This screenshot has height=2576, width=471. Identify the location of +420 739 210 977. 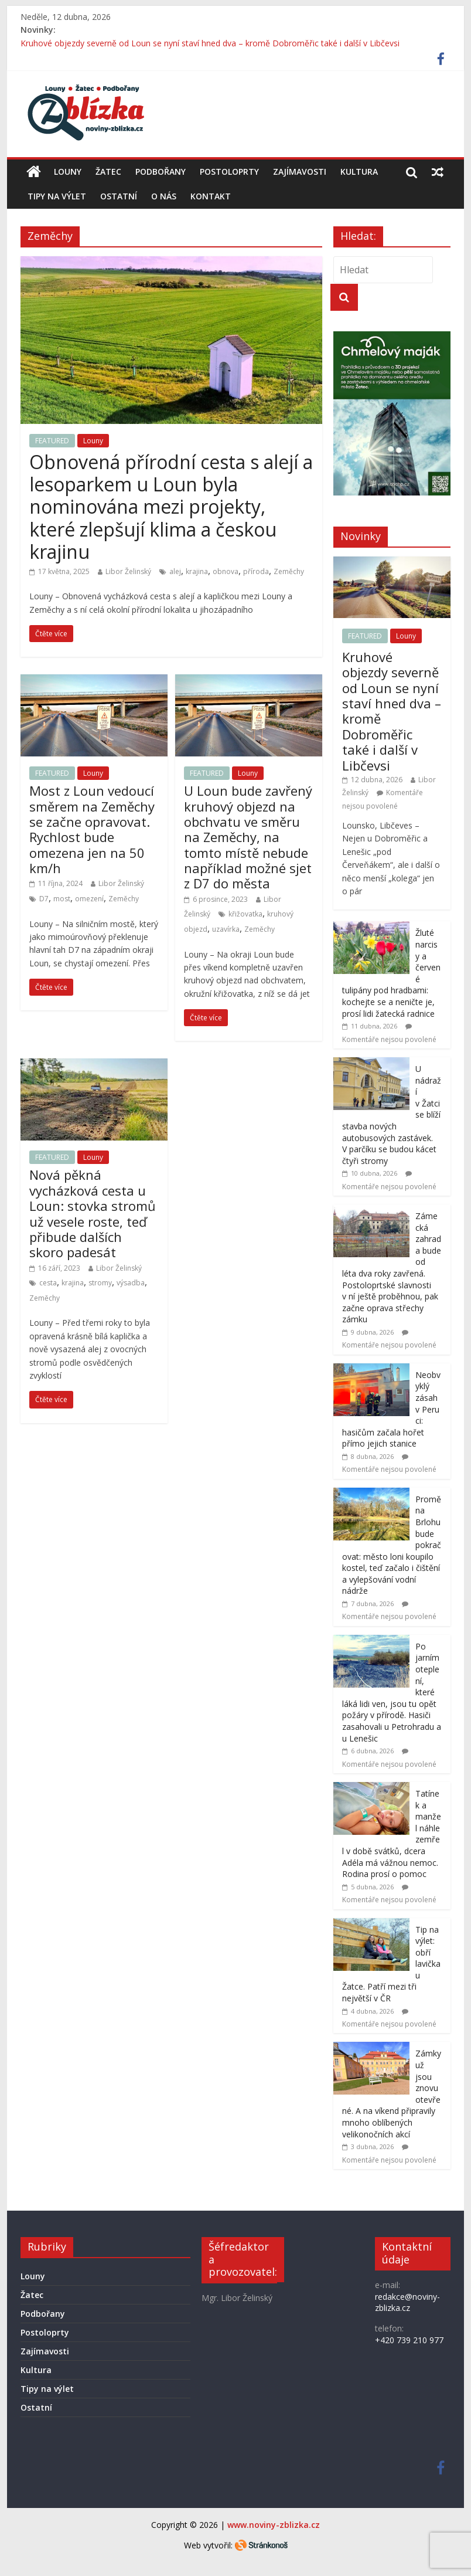
(409, 2340).